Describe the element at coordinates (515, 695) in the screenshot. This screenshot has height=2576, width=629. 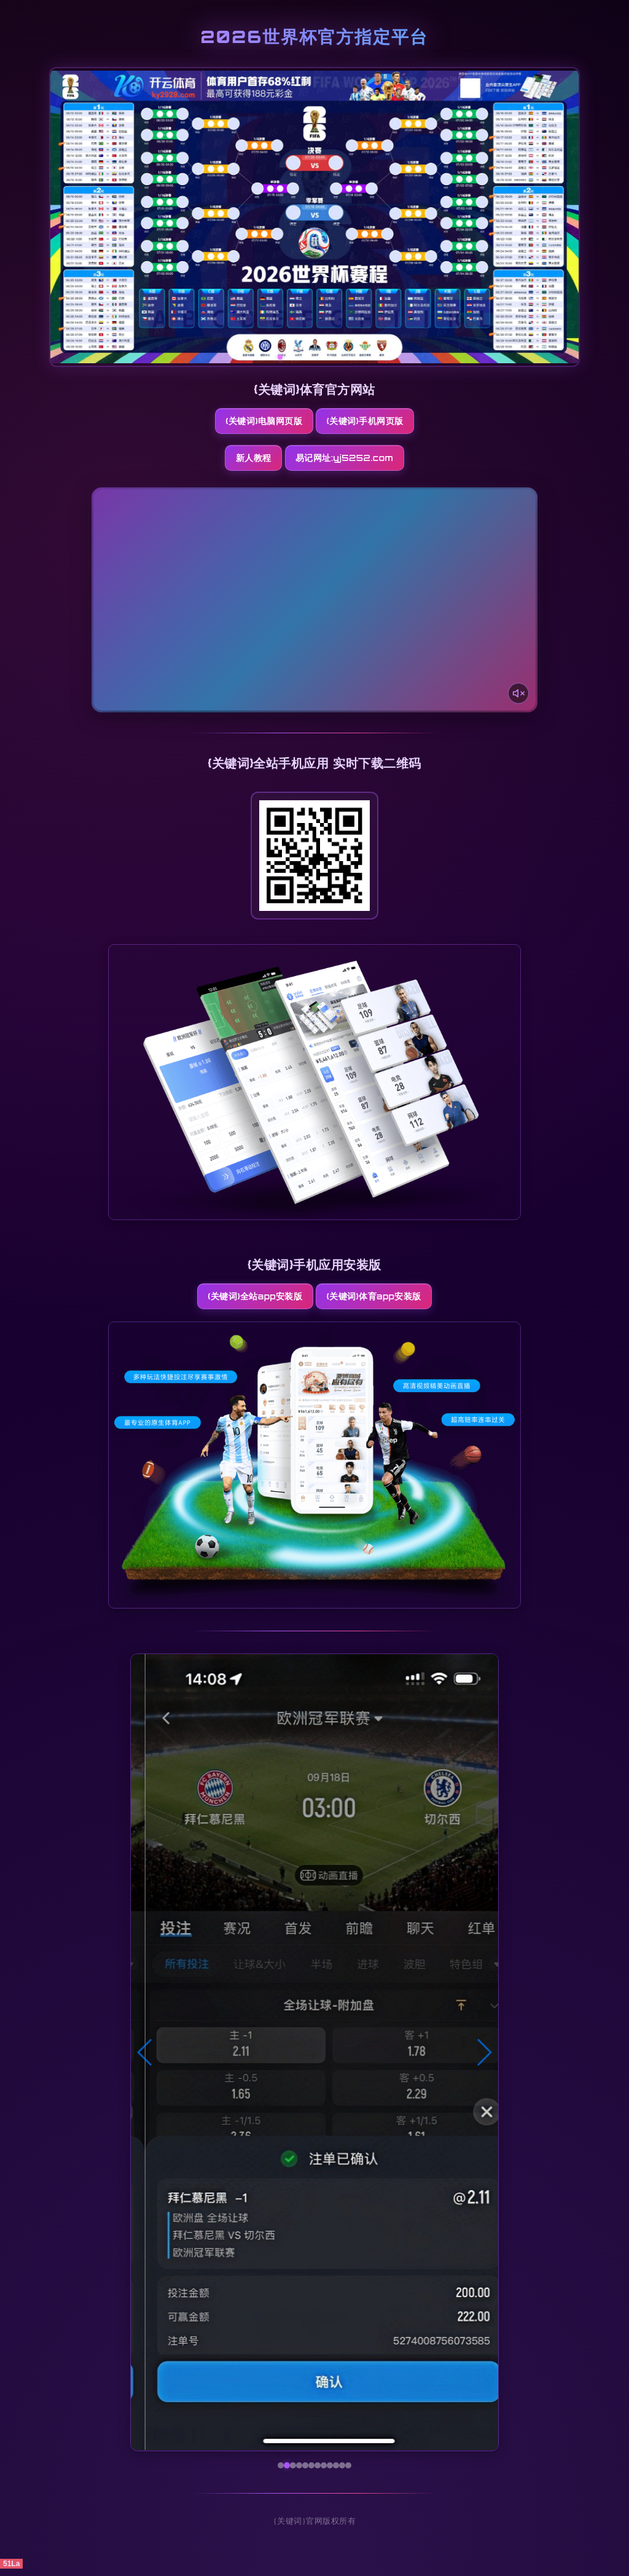
I see `[声音开关]` at that location.